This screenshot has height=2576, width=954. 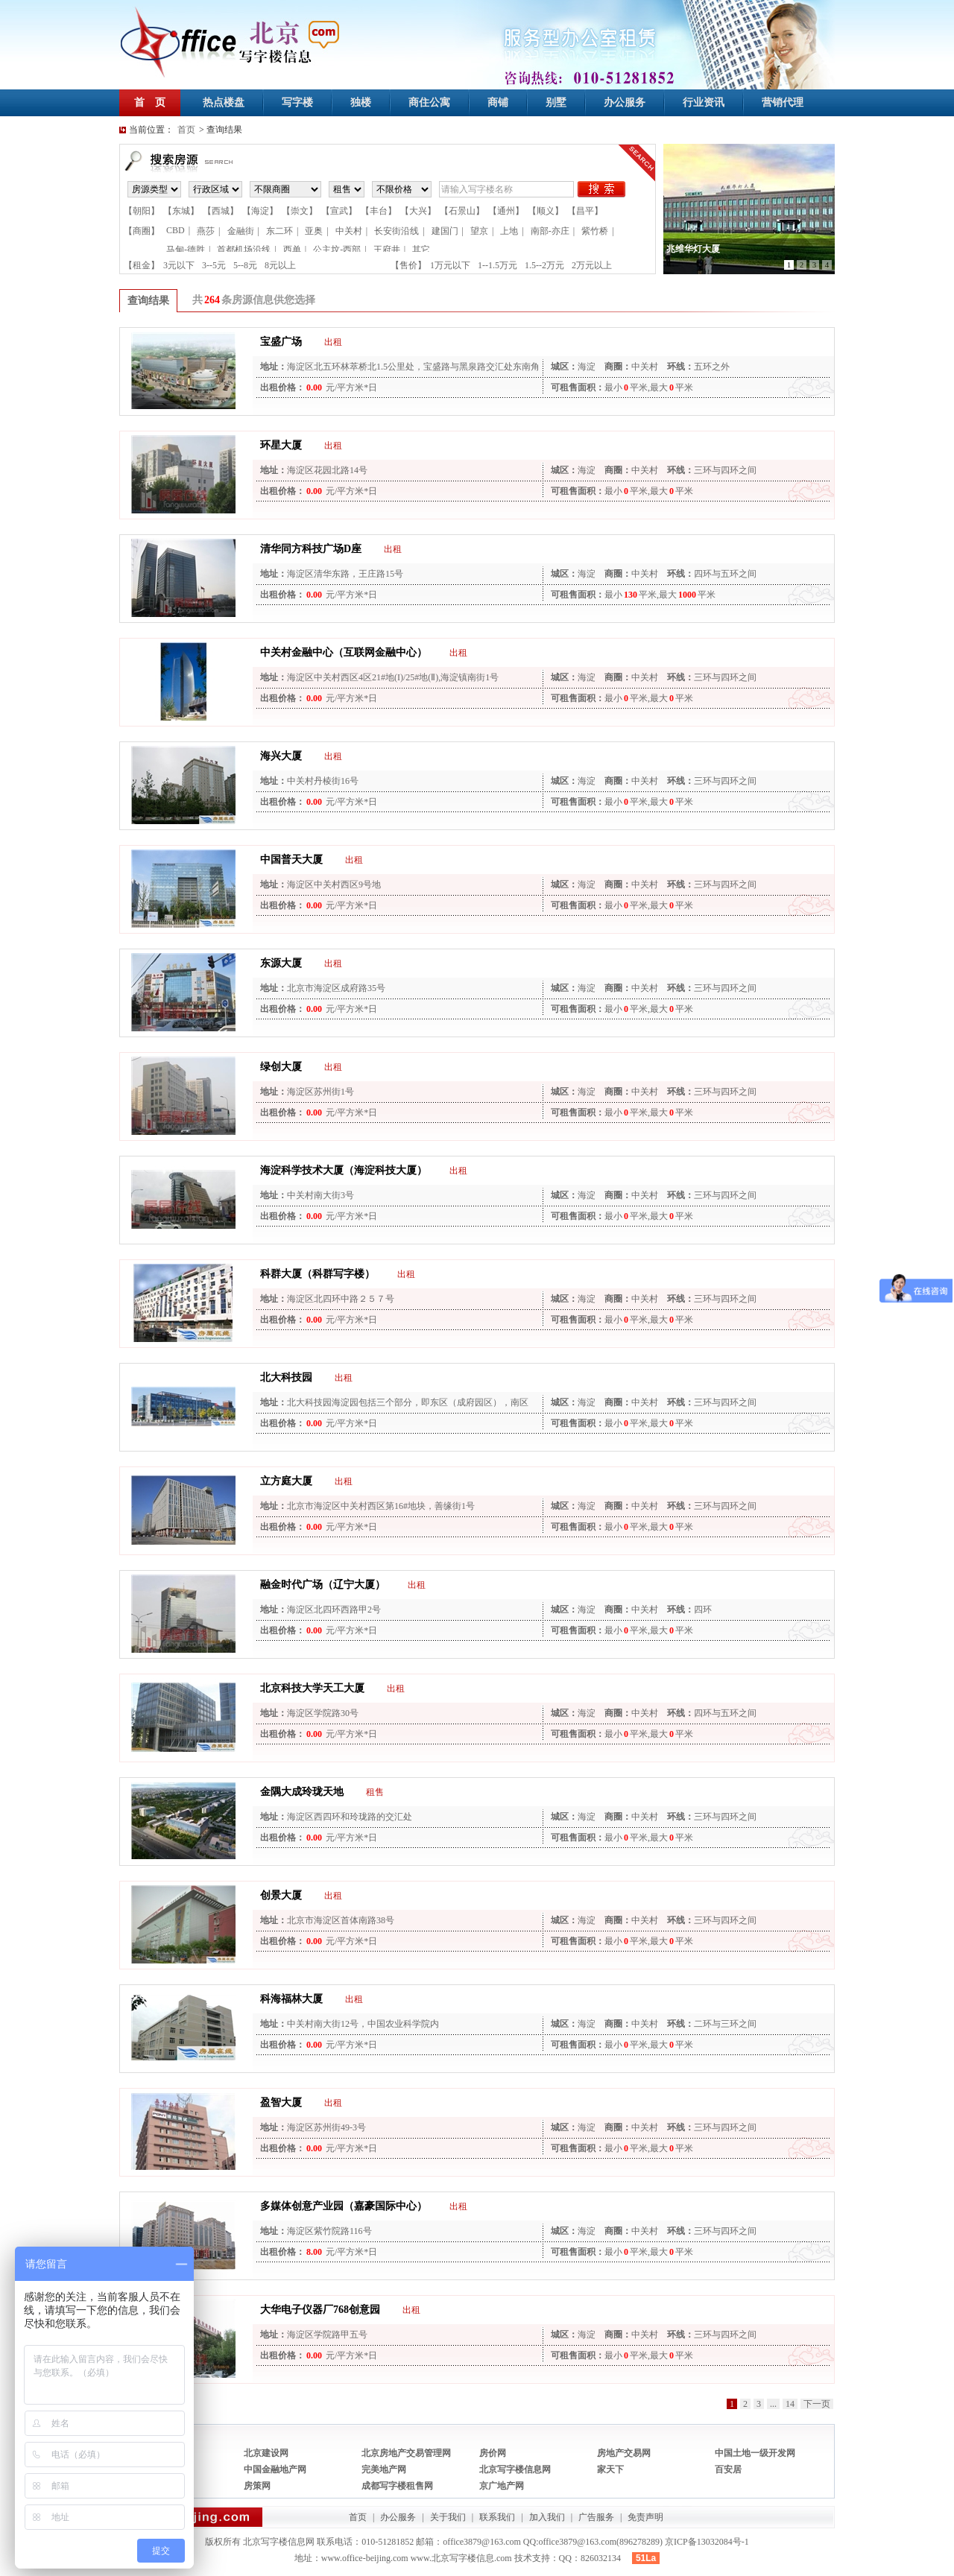 I want to click on 西单, so click(x=292, y=249).